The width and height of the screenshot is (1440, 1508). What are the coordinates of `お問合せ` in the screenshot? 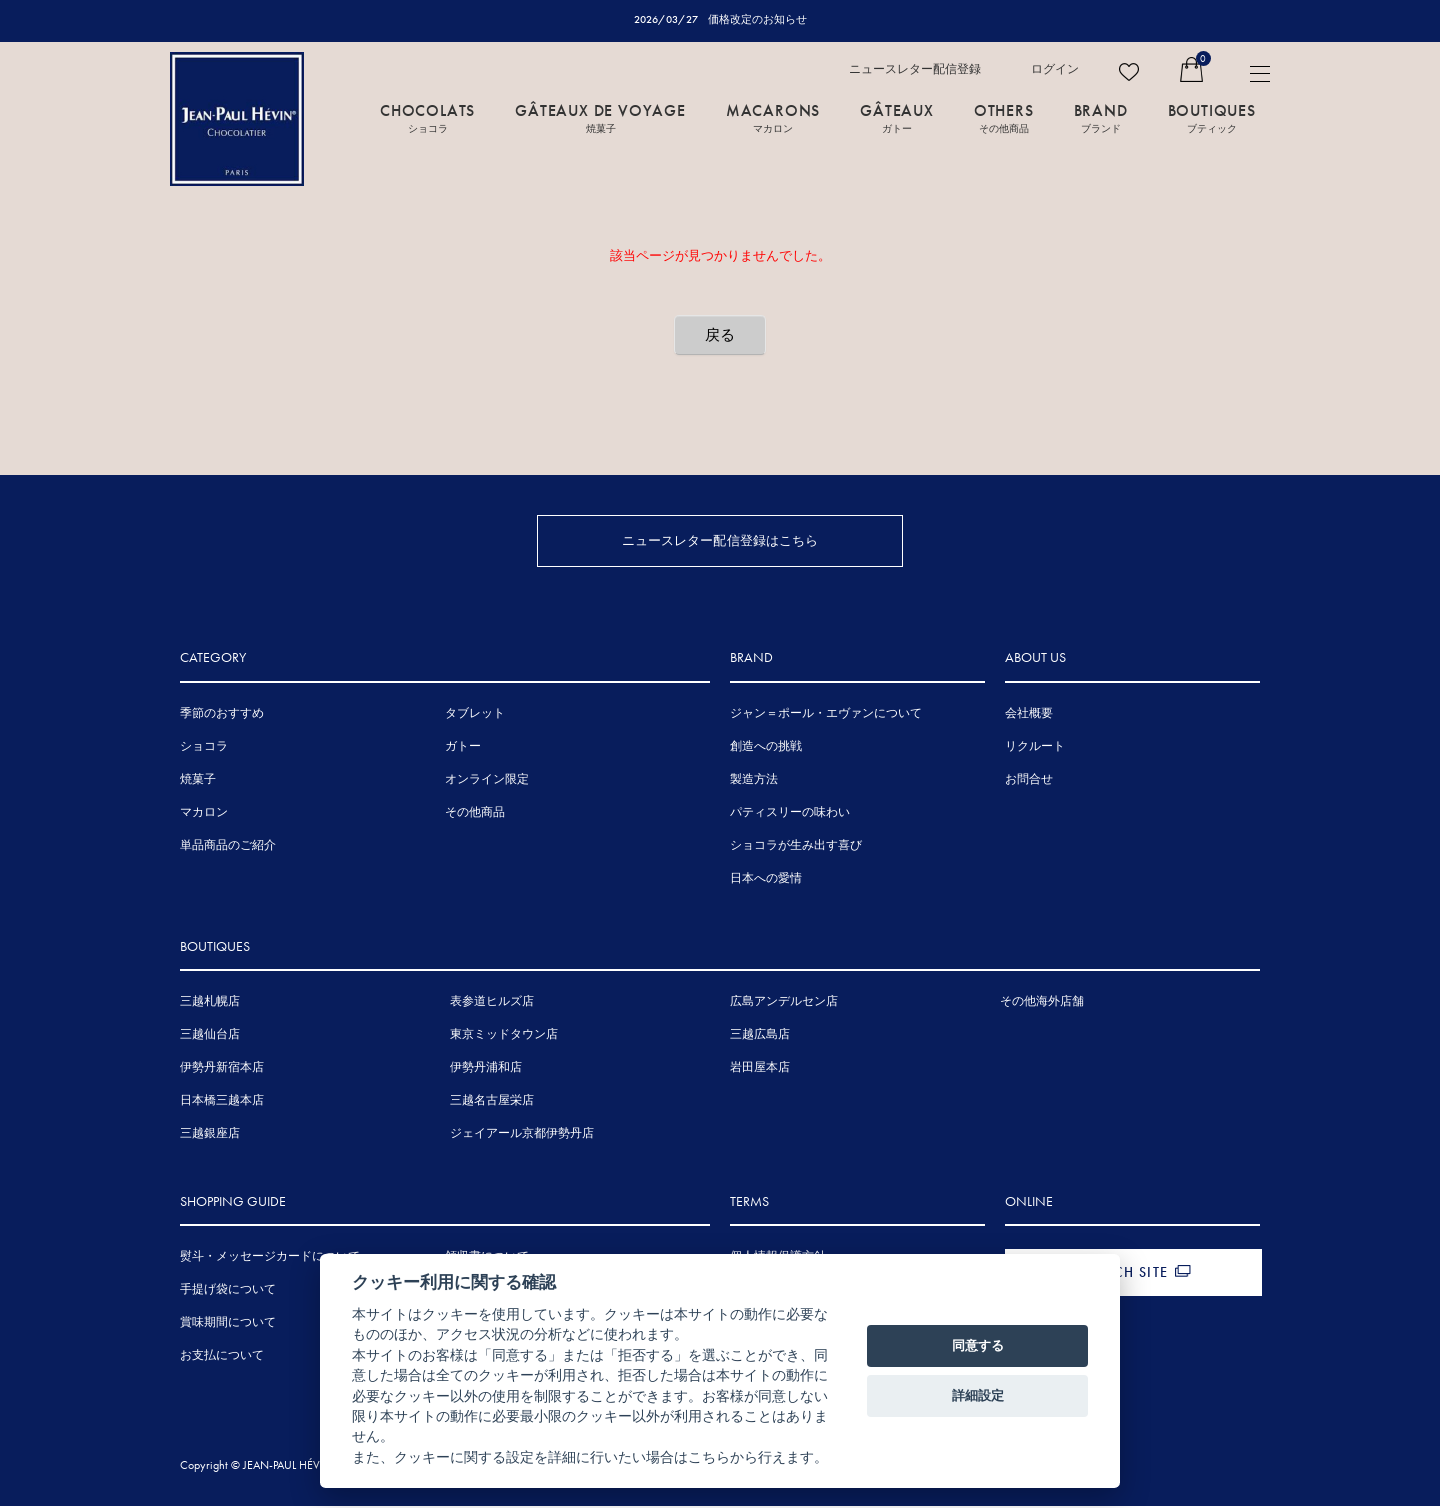 It's located at (1029, 780).